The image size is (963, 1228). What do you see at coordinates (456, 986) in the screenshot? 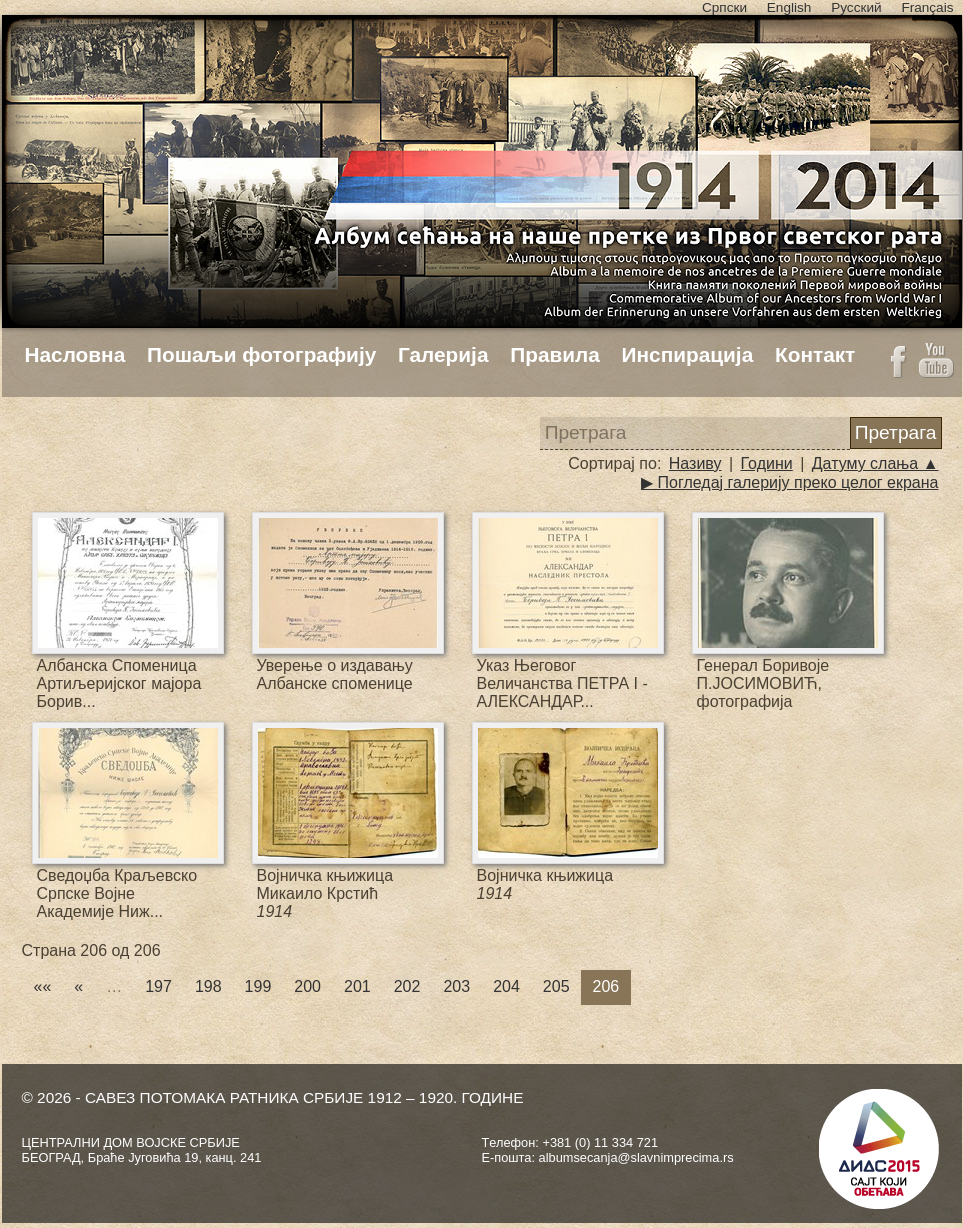
I see `203` at bounding box center [456, 986].